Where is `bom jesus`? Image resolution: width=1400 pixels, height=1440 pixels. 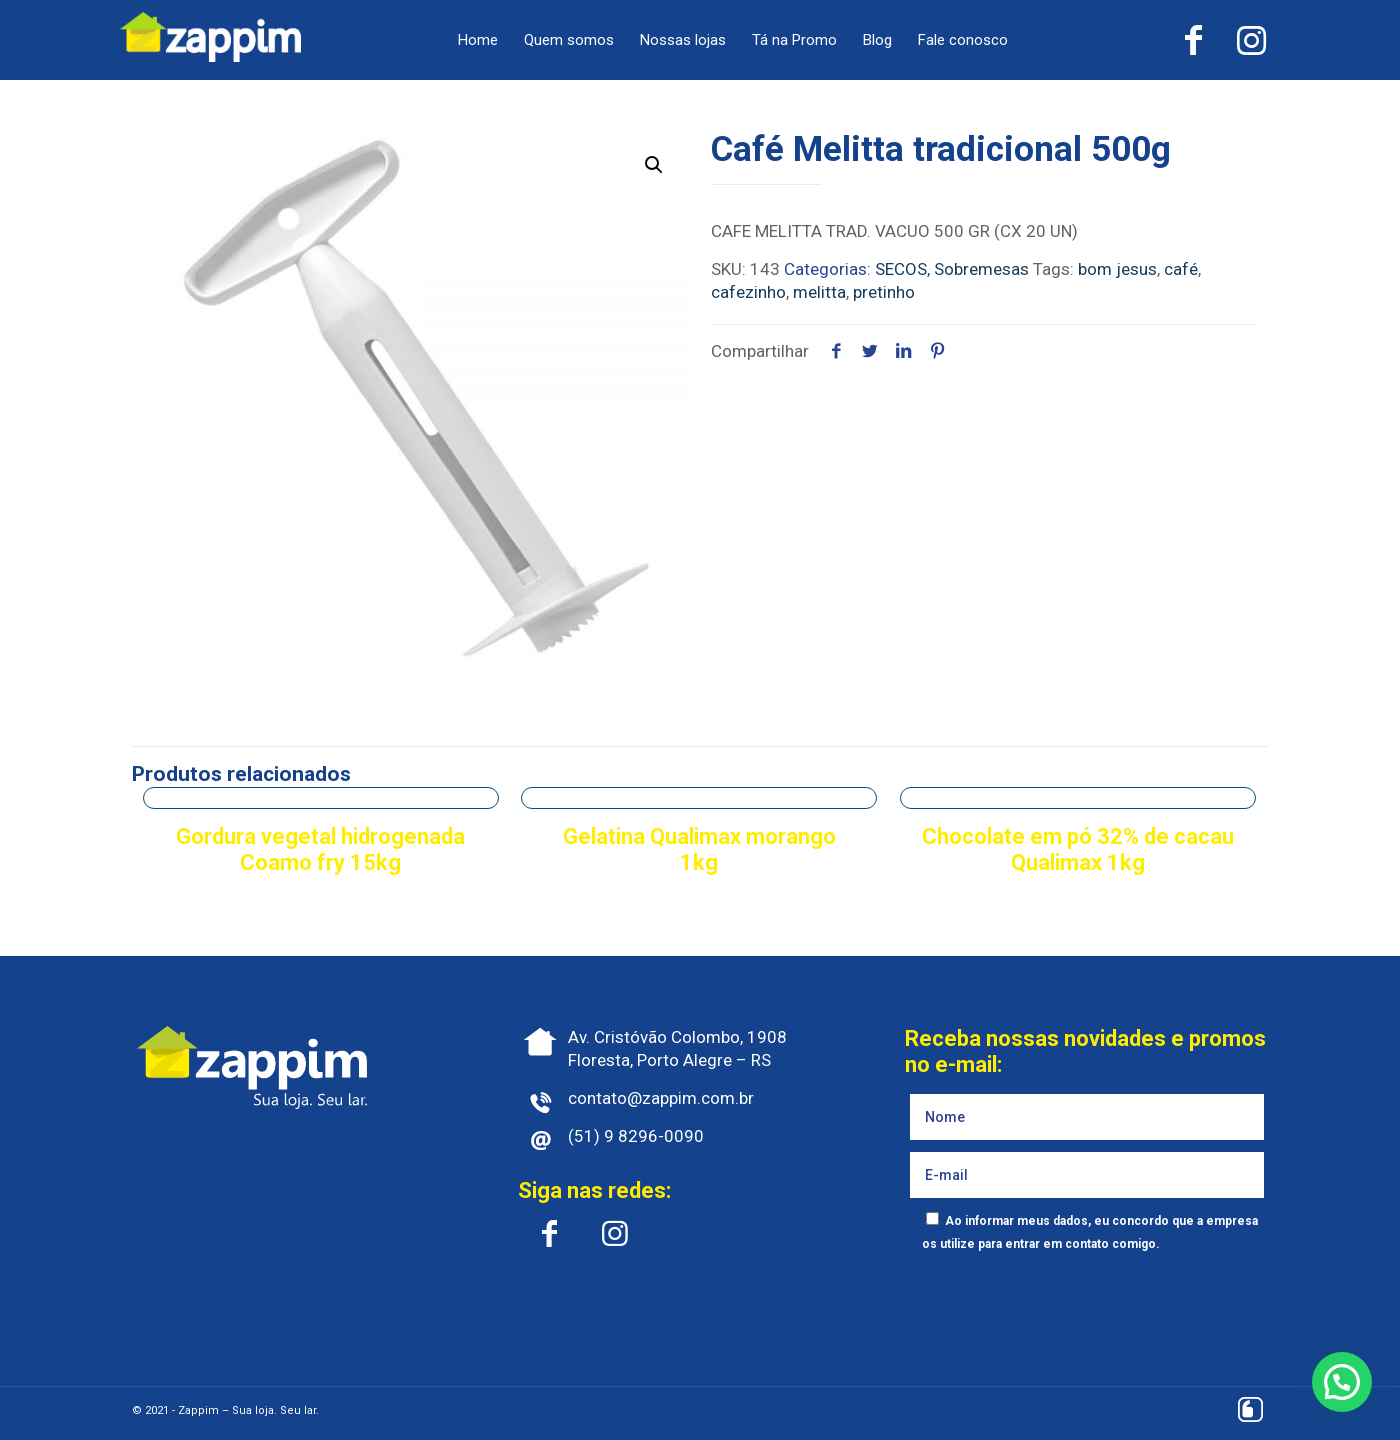 bom jesus is located at coordinates (1117, 269).